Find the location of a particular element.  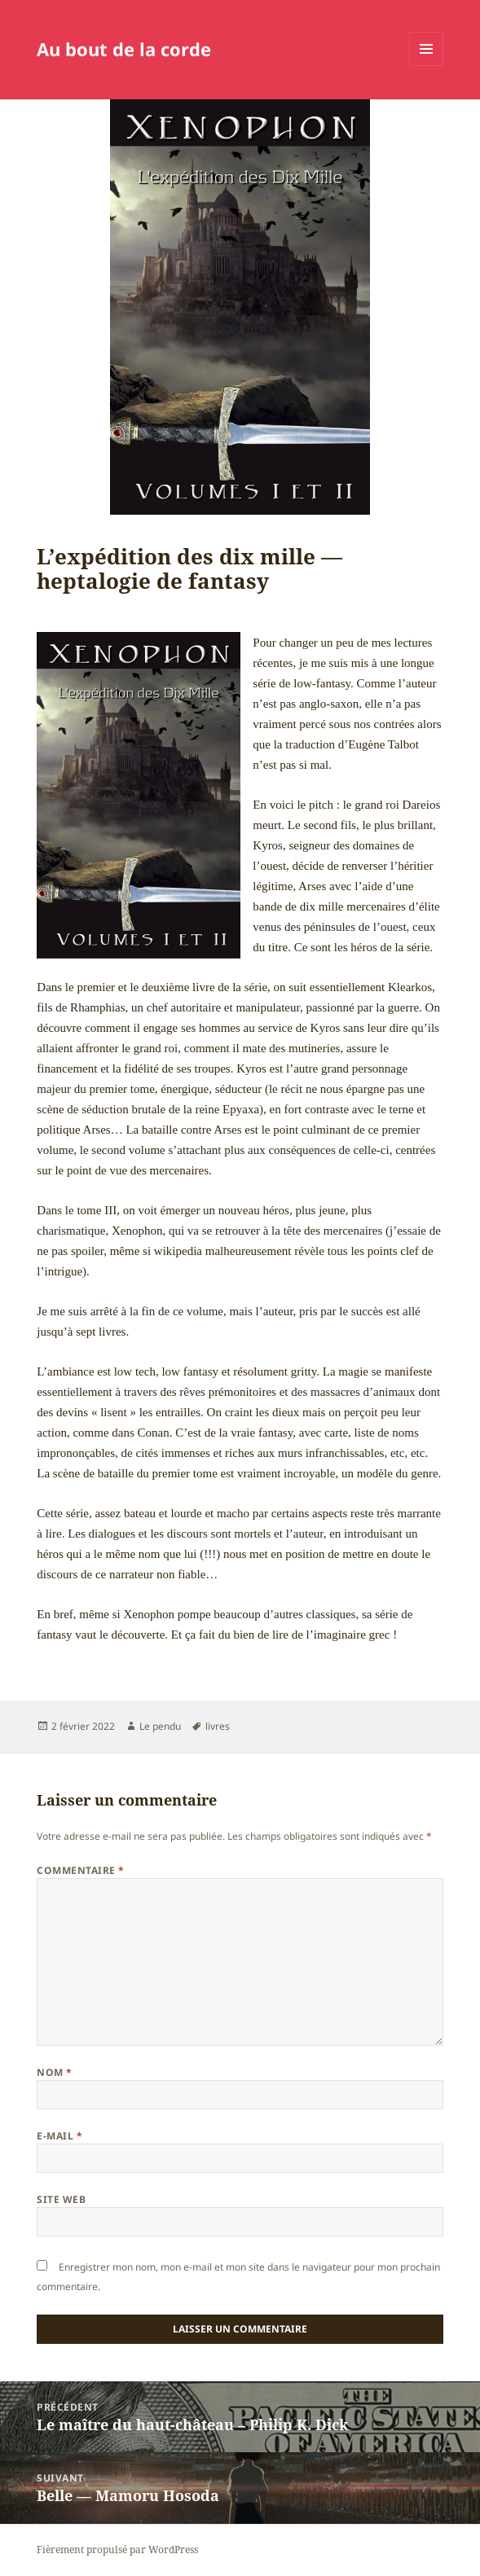

Le pendu is located at coordinates (160, 1726).